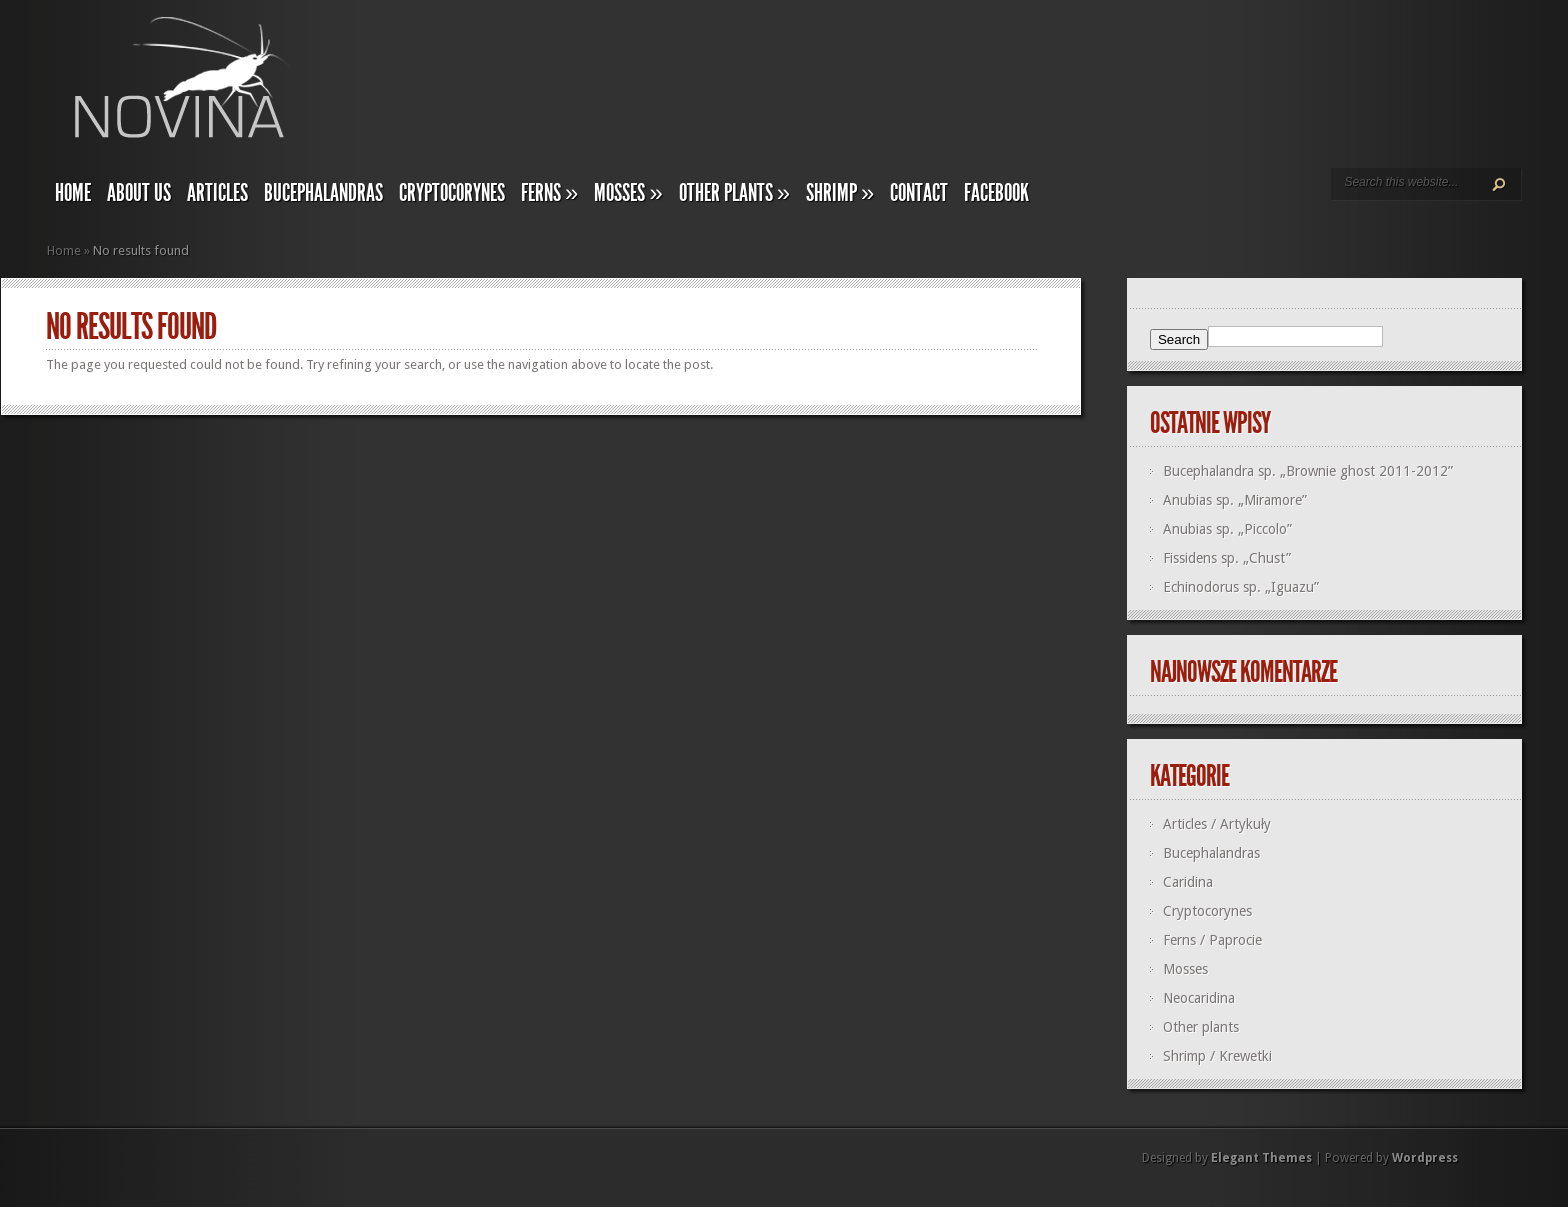 The width and height of the screenshot is (1568, 1207). I want to click on Elegant Themes, so click(1261, 1158).